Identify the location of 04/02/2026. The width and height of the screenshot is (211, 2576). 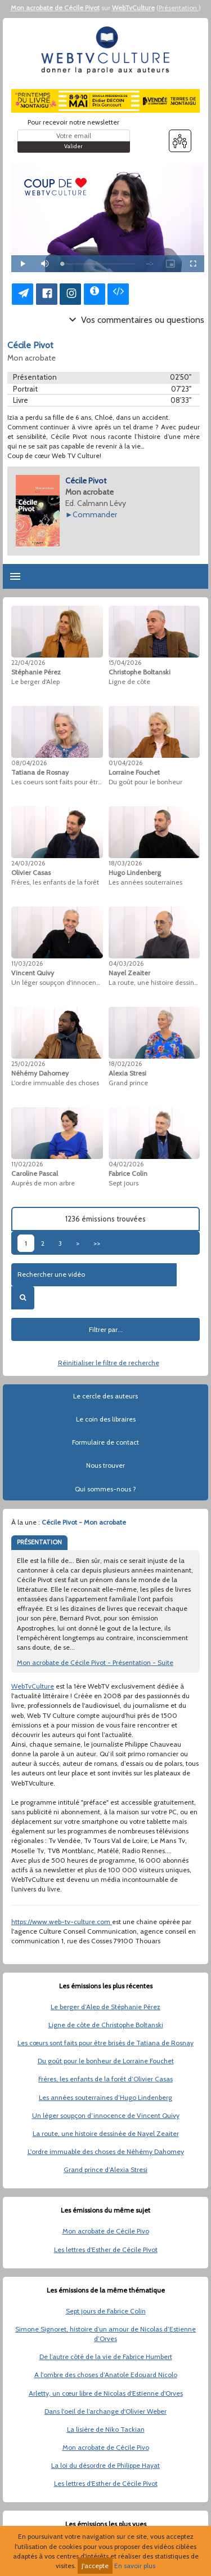
(126, 1164).